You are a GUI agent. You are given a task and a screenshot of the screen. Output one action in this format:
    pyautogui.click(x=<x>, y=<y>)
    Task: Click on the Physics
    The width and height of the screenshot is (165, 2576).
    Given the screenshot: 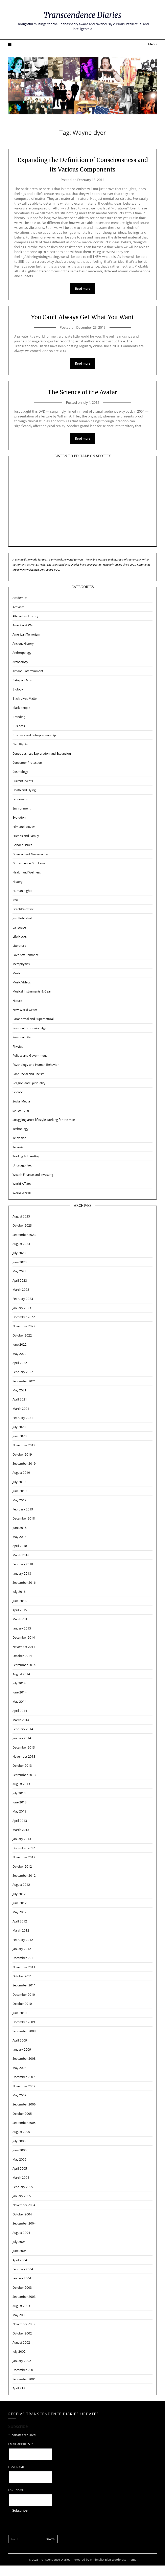 What is the action you would take?
    pyautogui.click(x=18, y=1057)
    